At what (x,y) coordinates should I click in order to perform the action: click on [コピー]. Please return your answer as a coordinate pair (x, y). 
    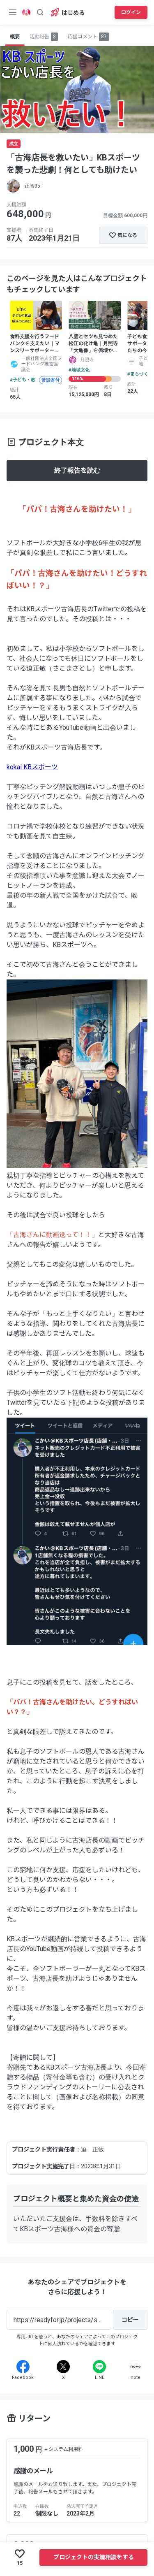
    Looking at the image, I should click on (130, 2320).